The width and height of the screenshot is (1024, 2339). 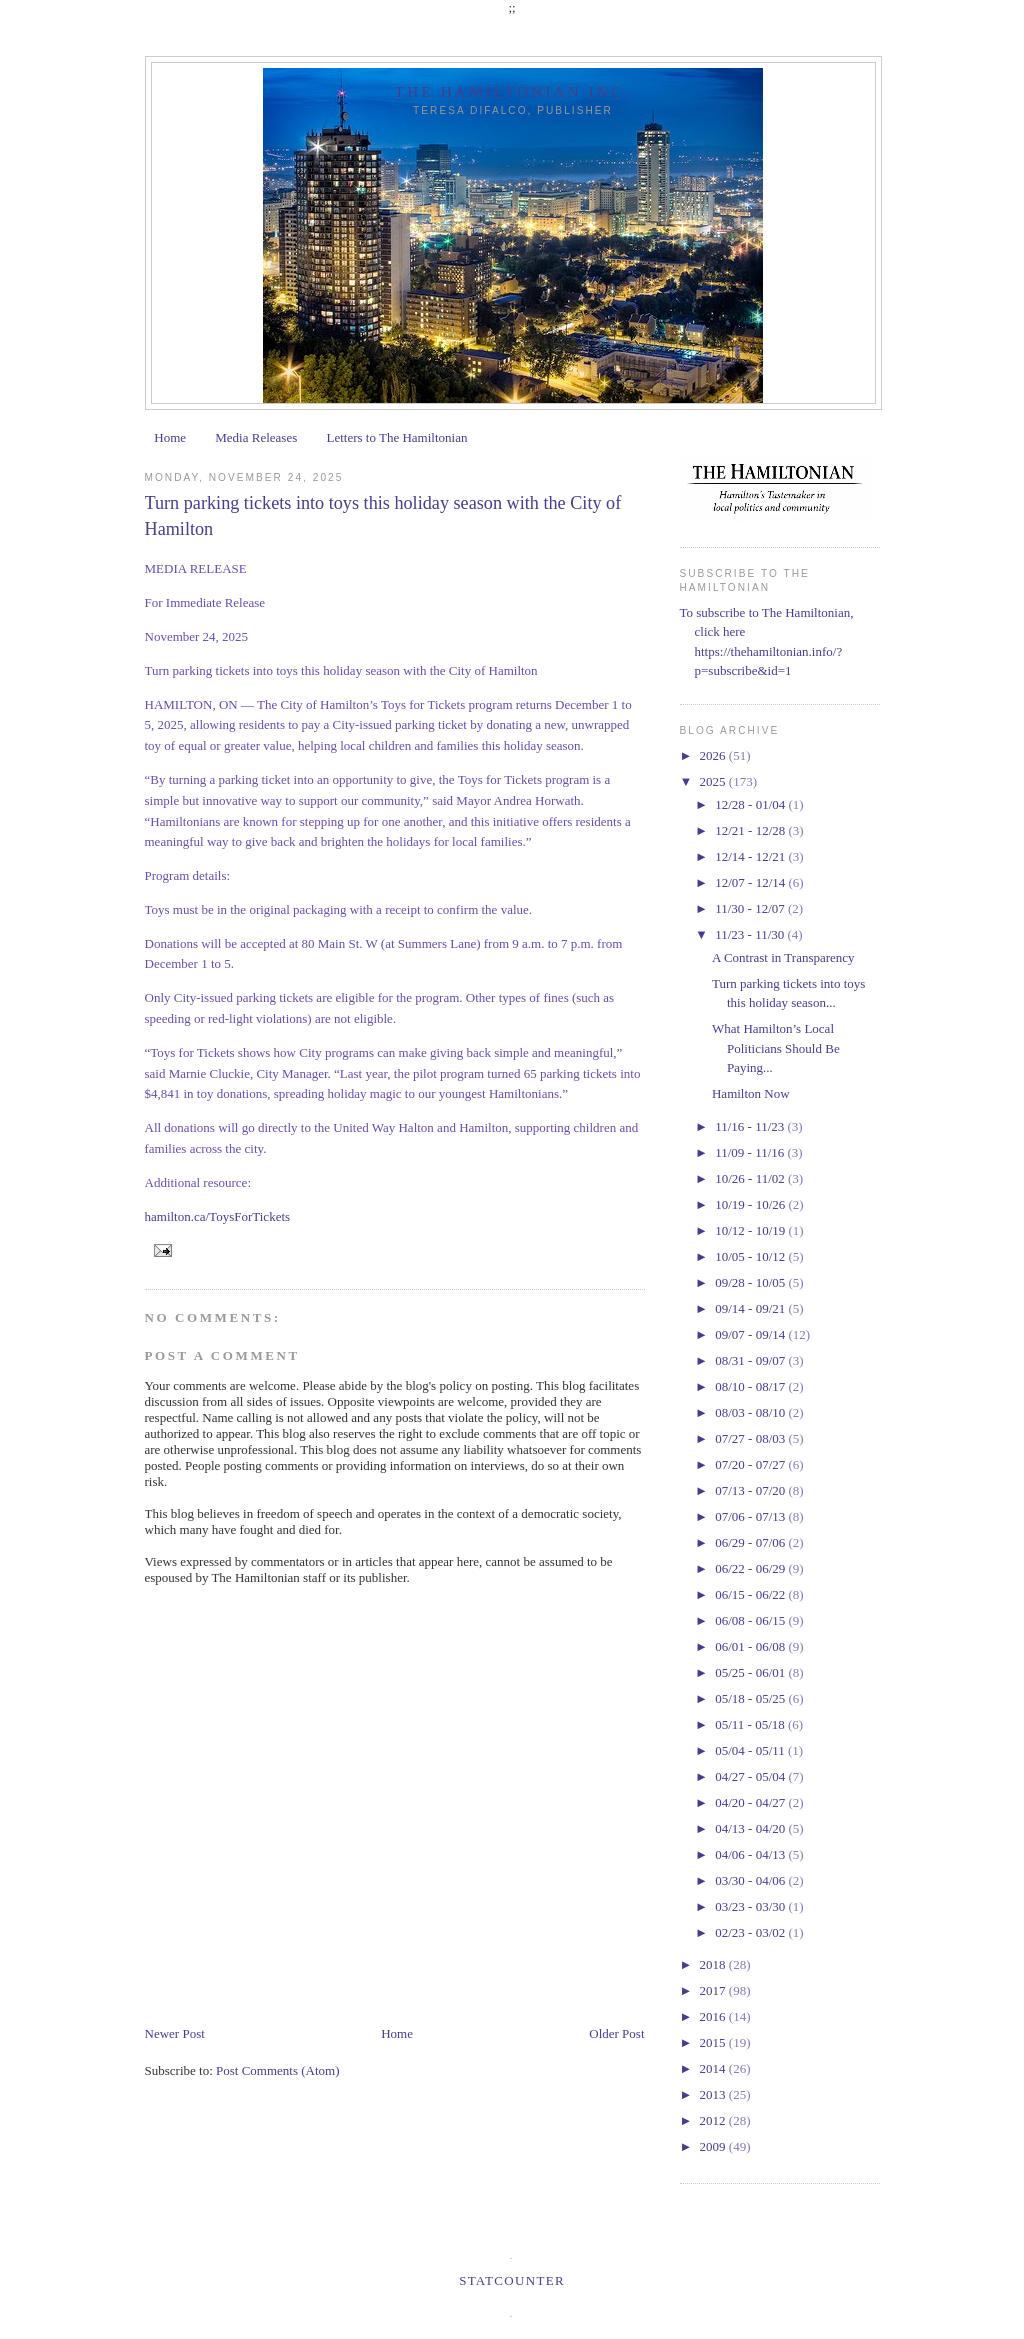 I want to click on Media Releases, so click(x=256, y=437).